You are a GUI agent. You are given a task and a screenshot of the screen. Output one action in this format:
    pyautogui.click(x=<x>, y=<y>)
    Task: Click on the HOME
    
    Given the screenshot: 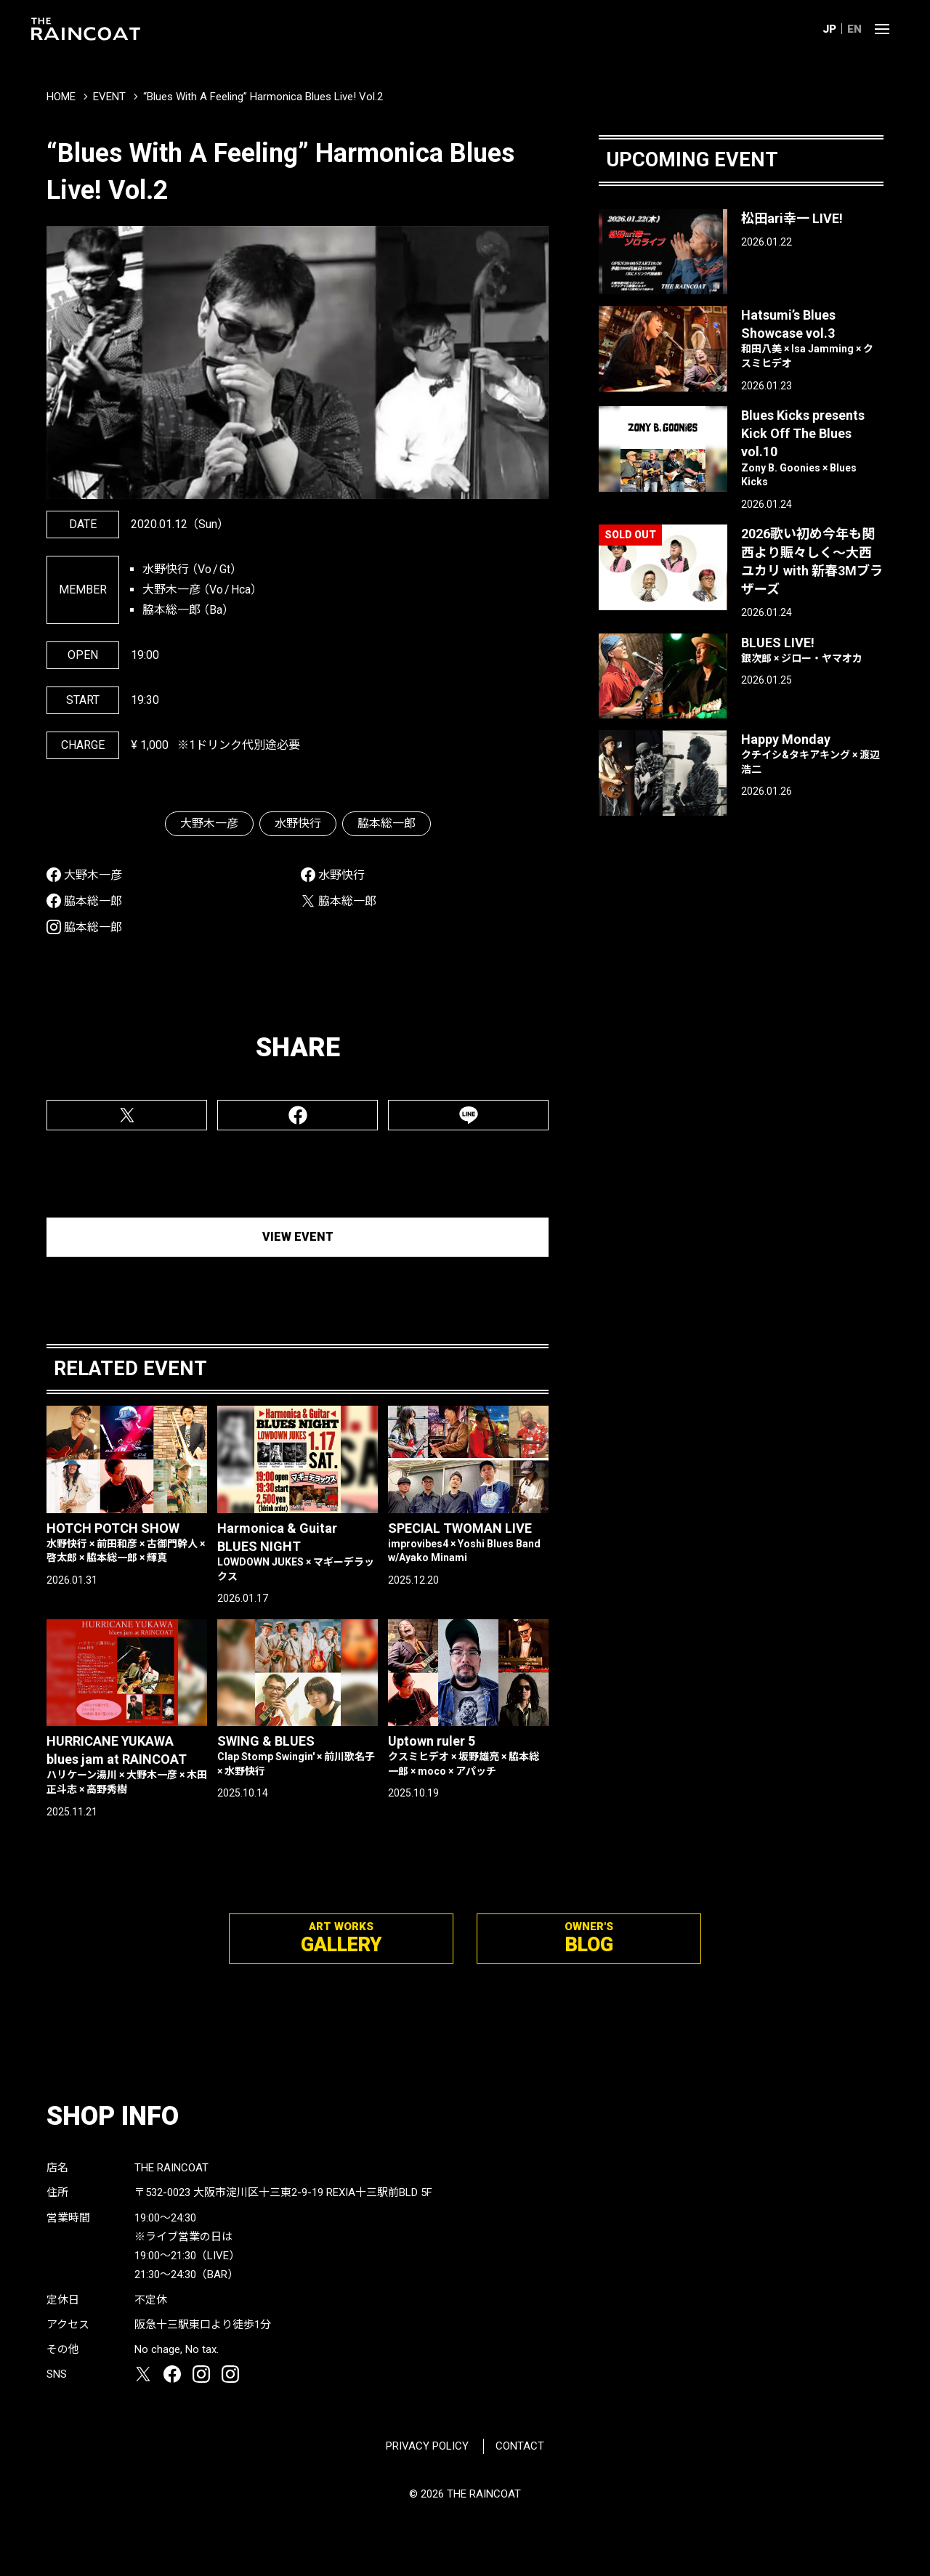 What is the action you would take?
    pyautogui.click(x=61, y=96)
    